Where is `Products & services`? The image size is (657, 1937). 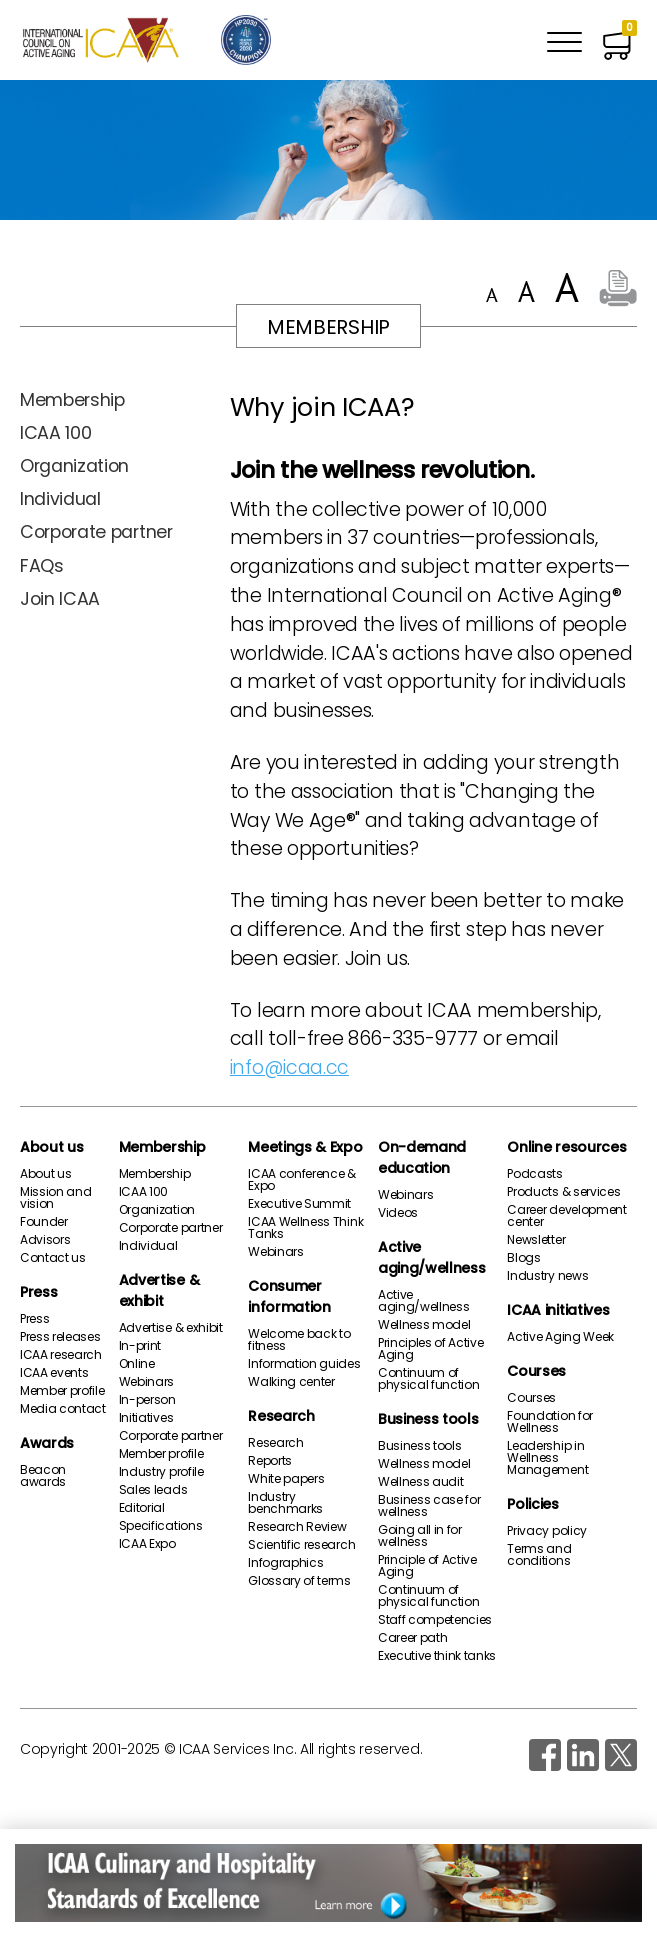 Products & services is located at coordinates (563, 1192).